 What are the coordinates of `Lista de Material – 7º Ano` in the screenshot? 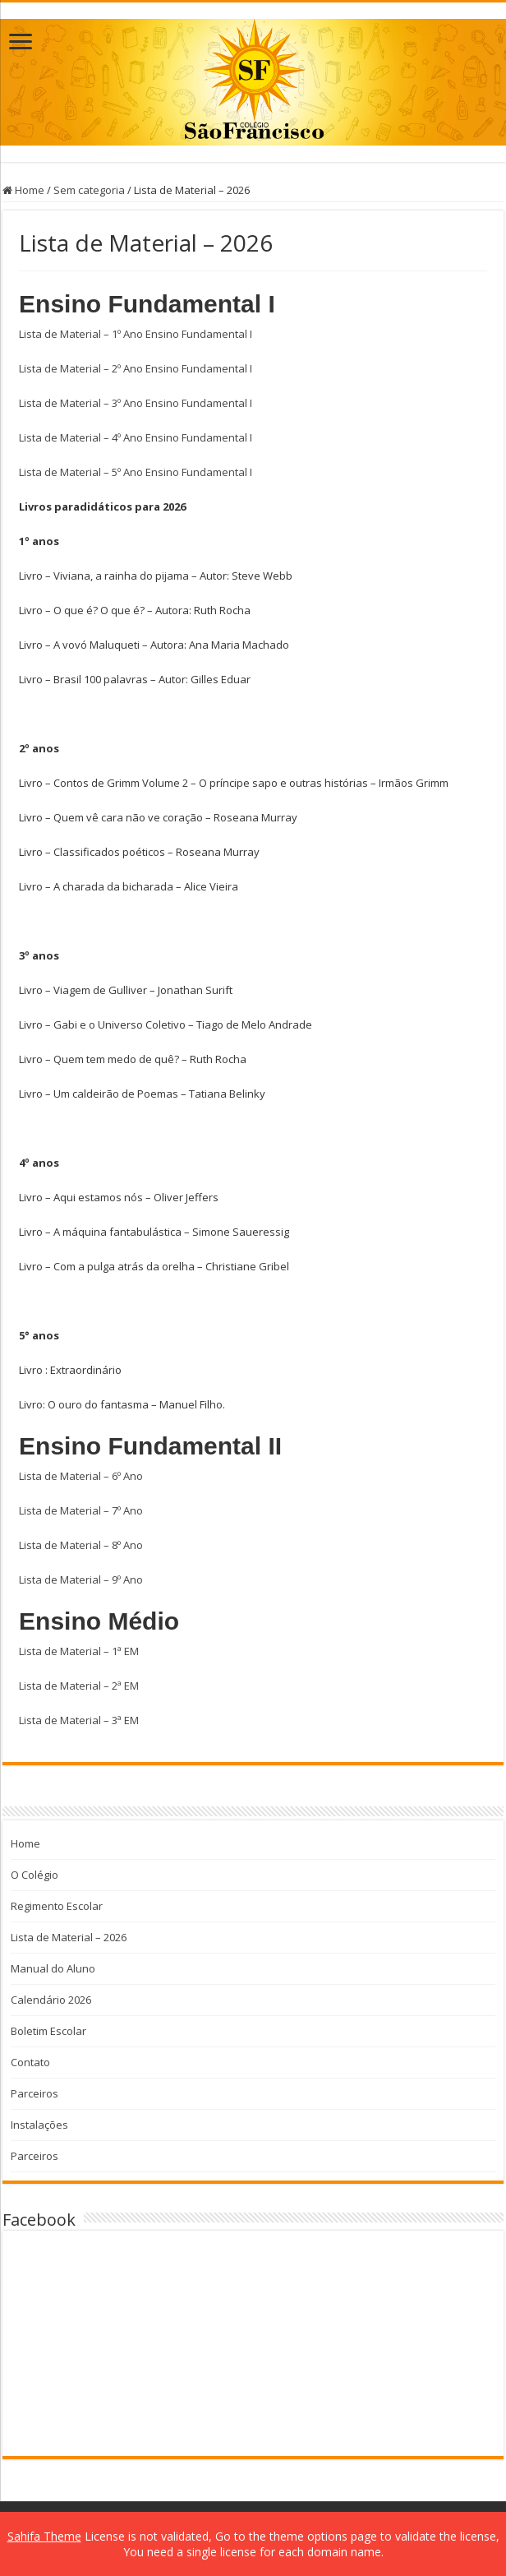 It's located at (81, 1510).